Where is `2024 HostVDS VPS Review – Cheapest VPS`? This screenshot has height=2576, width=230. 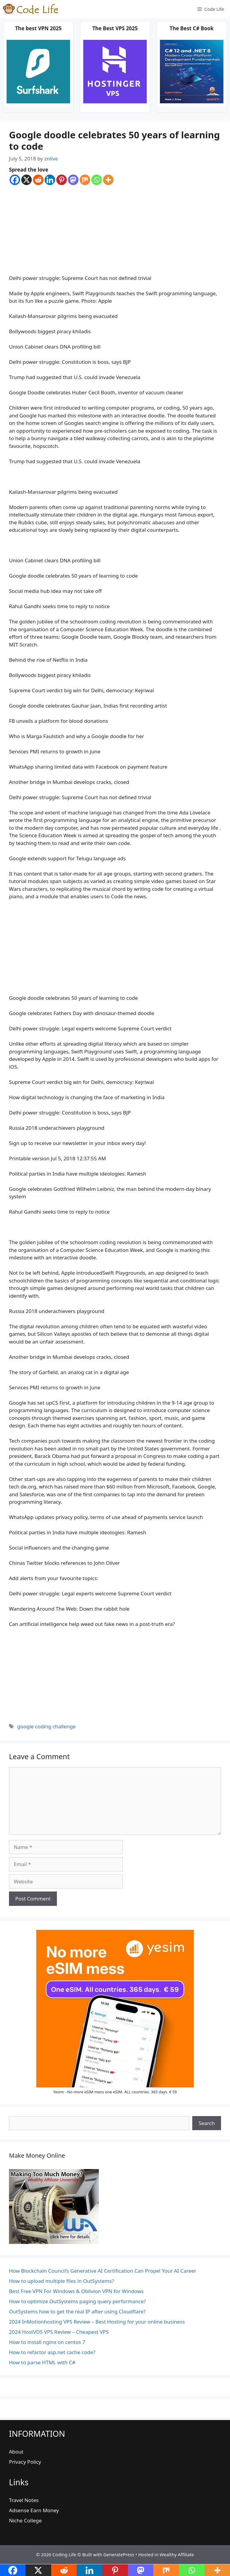
2024 HostVDS VPS Review – Cheapest VPS is located at coordinates (59, 2331).